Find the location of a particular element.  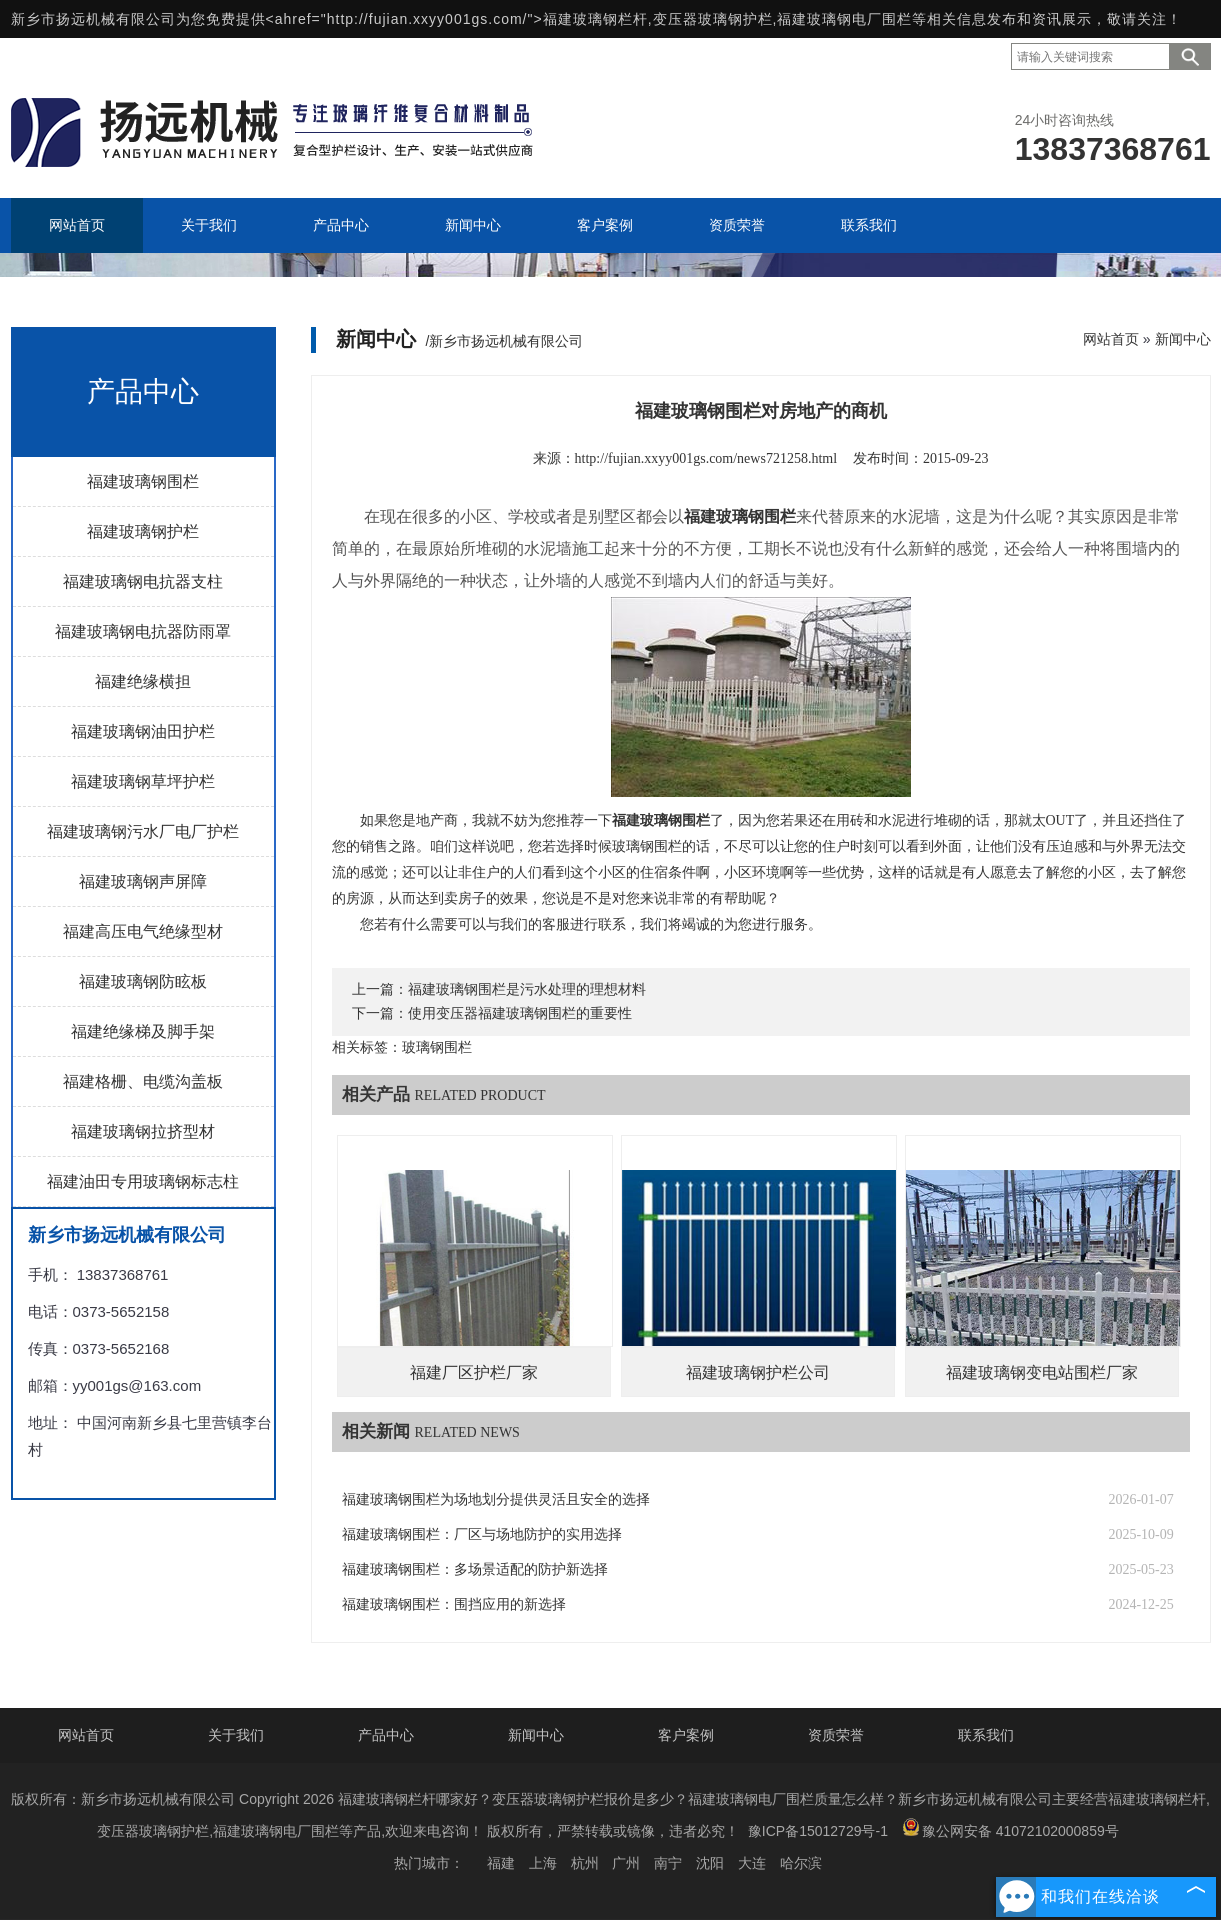

豫公网安备 41072102000859号 is located at coordinates (1010, 1828).